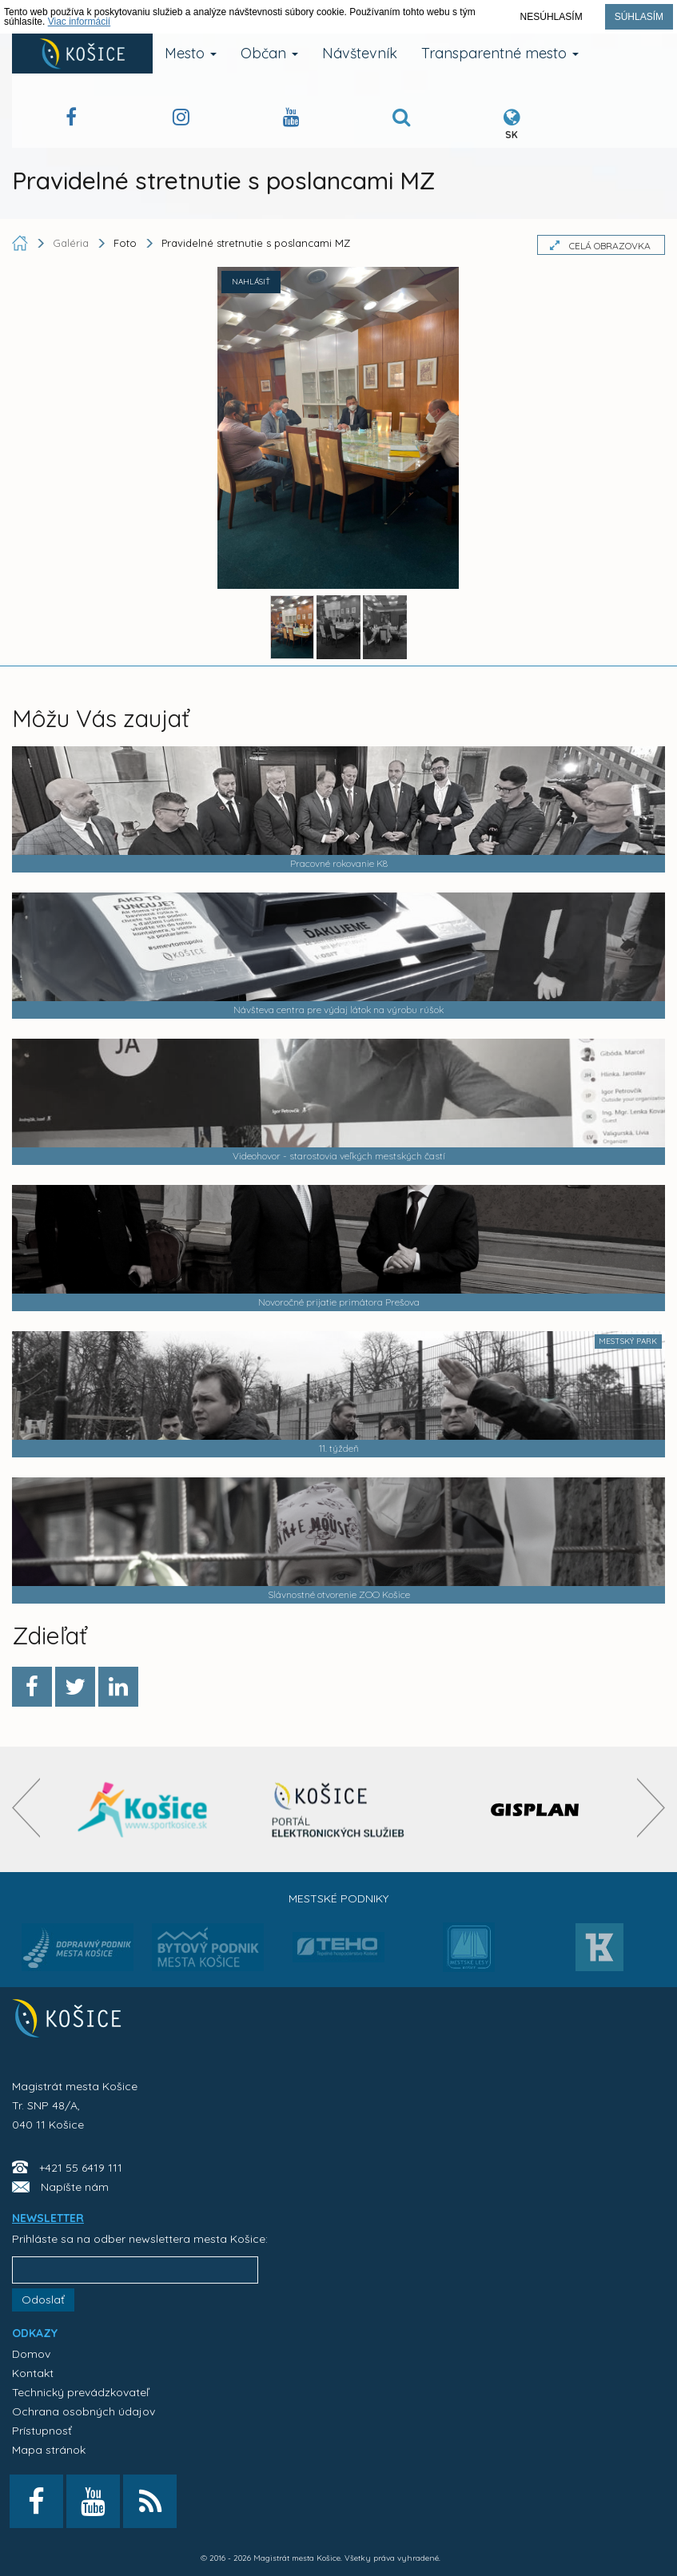 The width and height of the screenshot is (677, 2576). What do you see at coordinates (191, 53) in the screenshot?
I see `Mesto [button]` at bounding box center [191, 53].